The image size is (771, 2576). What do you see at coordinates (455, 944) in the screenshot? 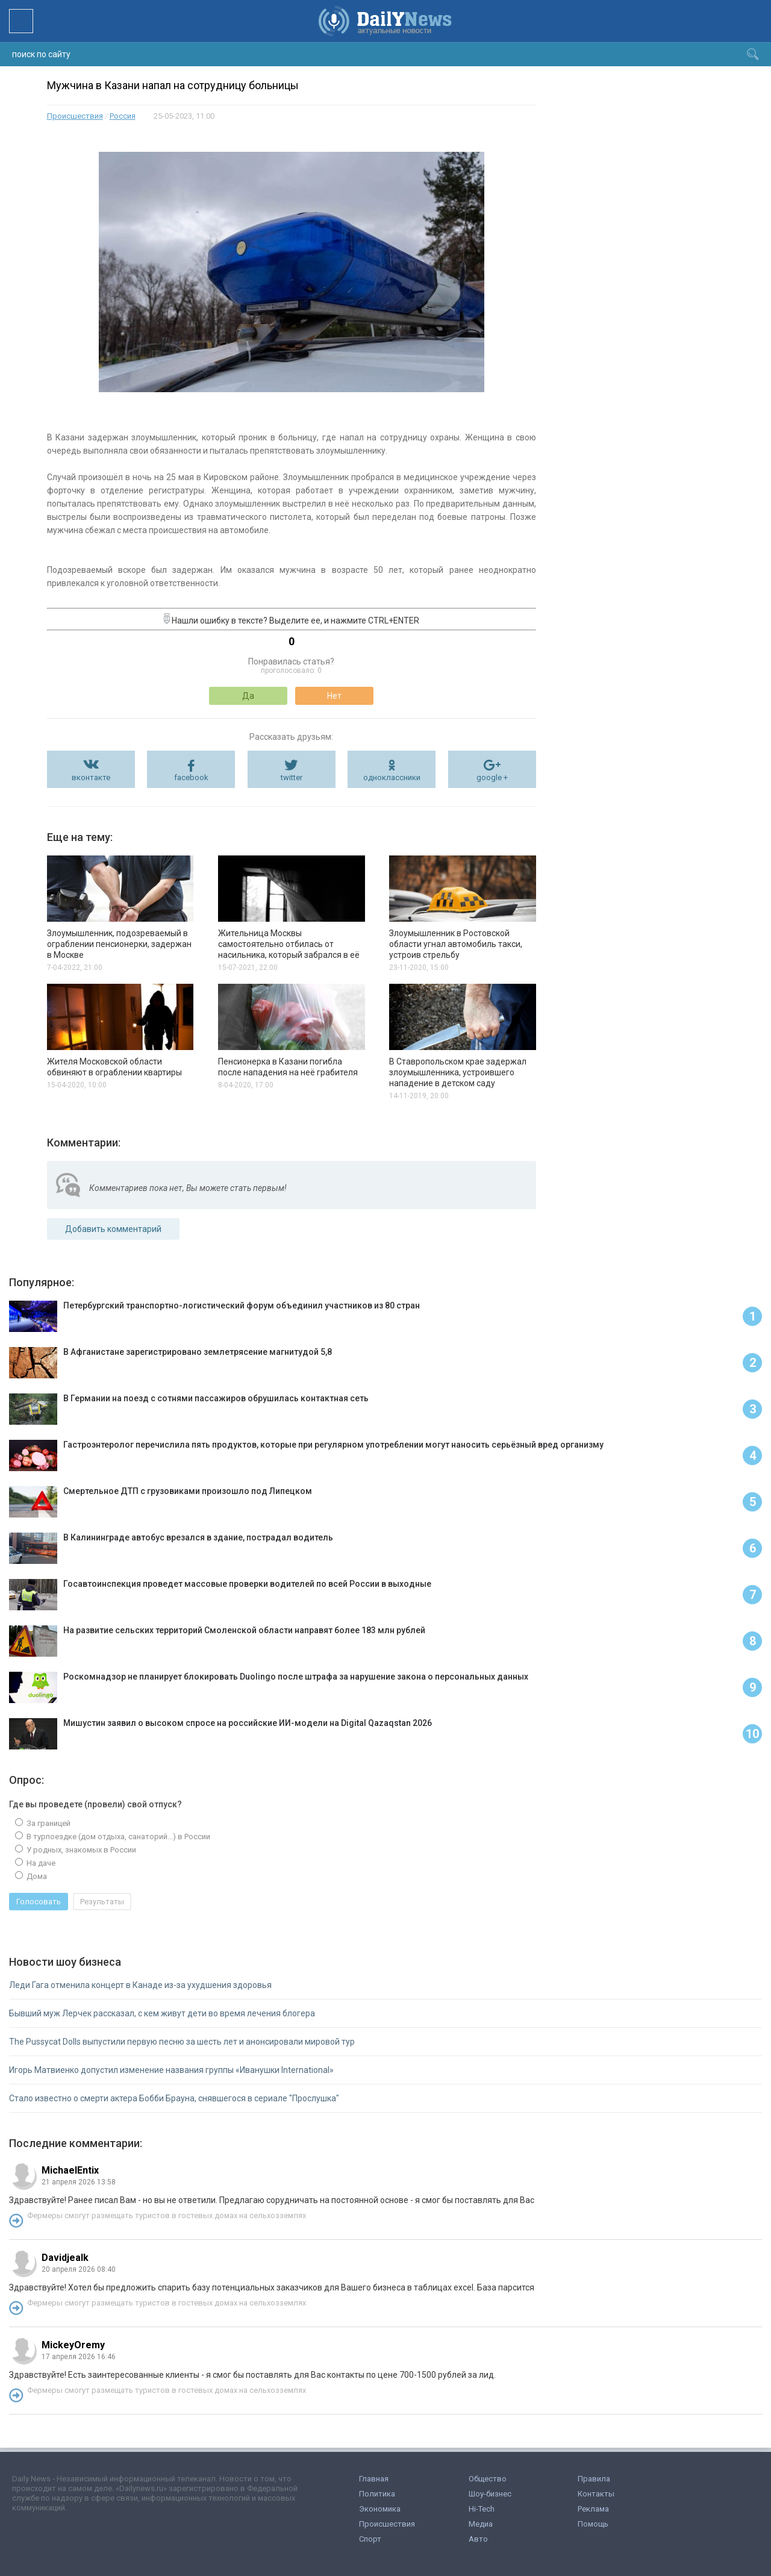
I see `Злоумышленник в Ростовской области угнал автомобиль такси, устроив стрельбу` at bounding box center [455, 944].